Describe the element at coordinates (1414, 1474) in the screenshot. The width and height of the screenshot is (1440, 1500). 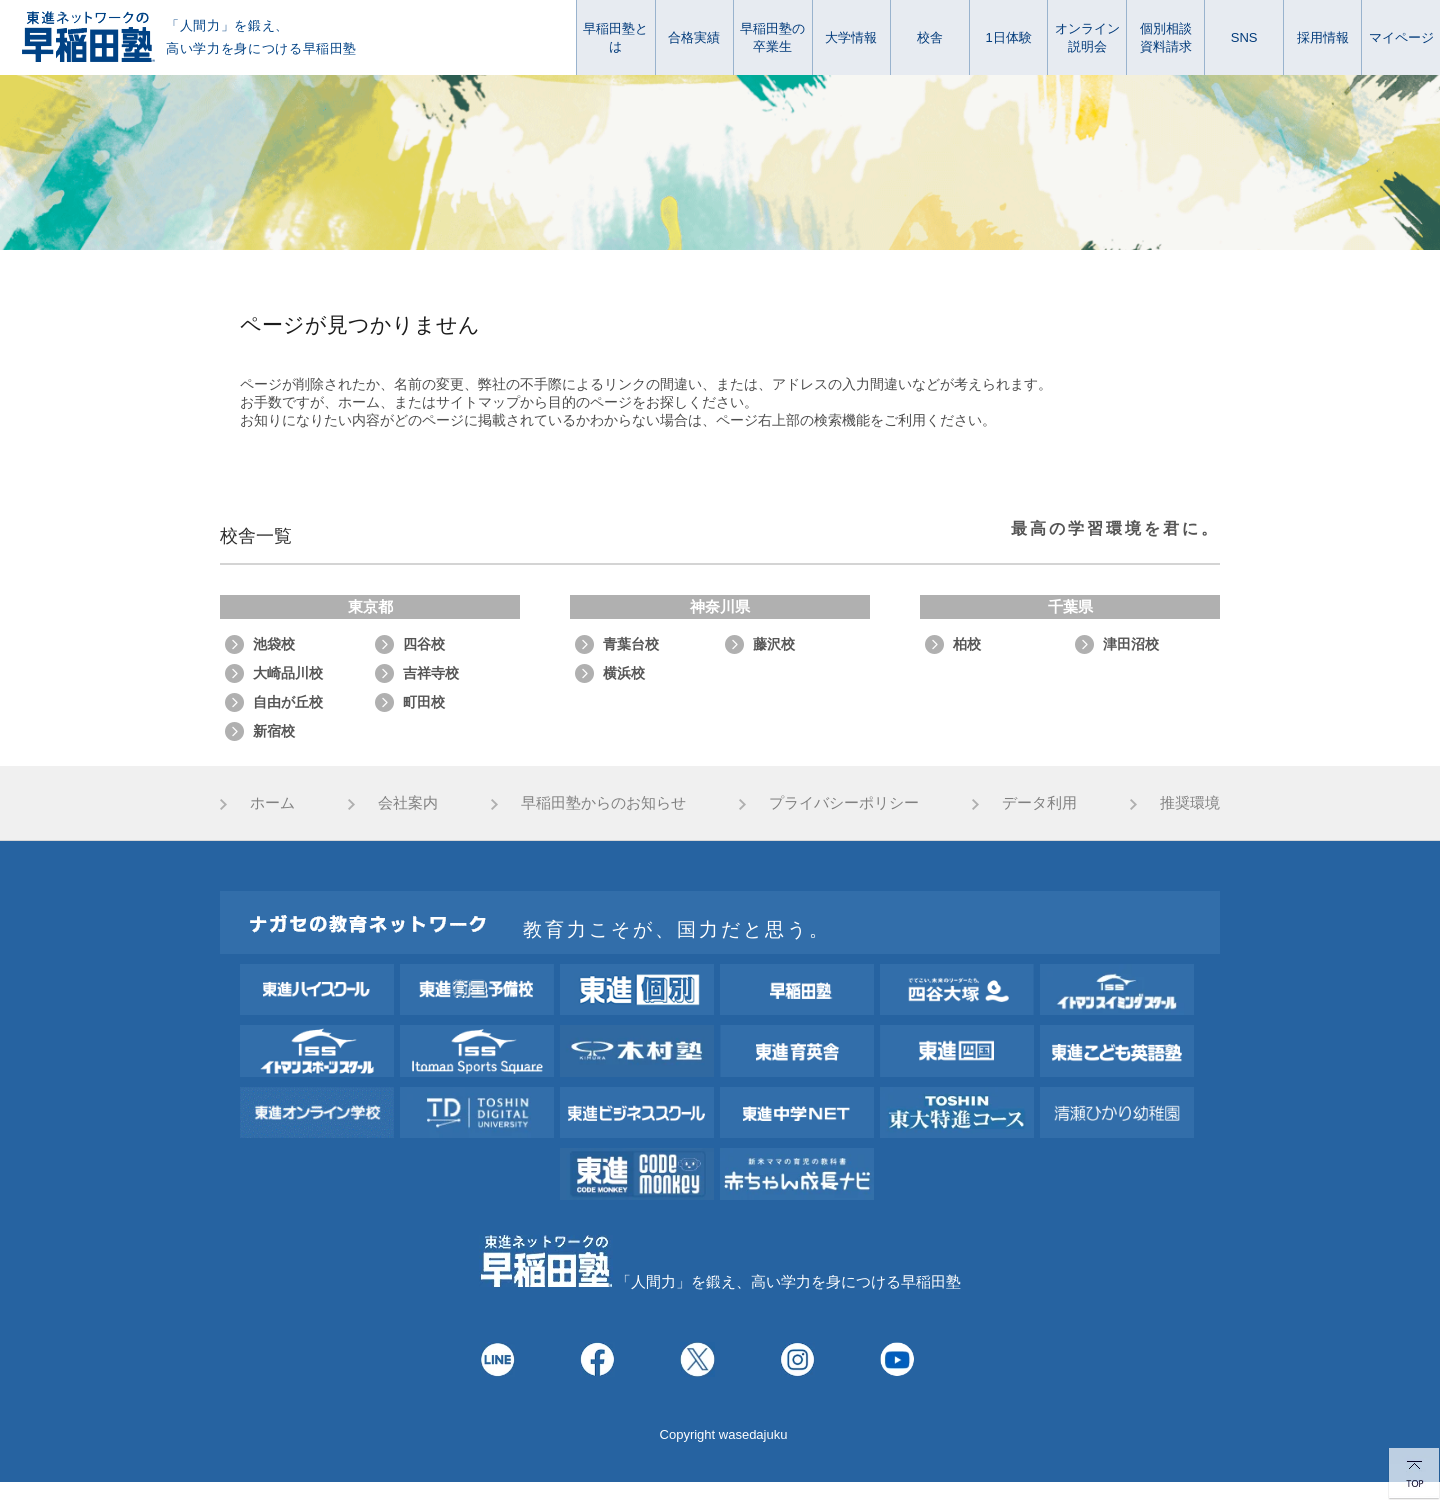
I see `TOP` at that location.